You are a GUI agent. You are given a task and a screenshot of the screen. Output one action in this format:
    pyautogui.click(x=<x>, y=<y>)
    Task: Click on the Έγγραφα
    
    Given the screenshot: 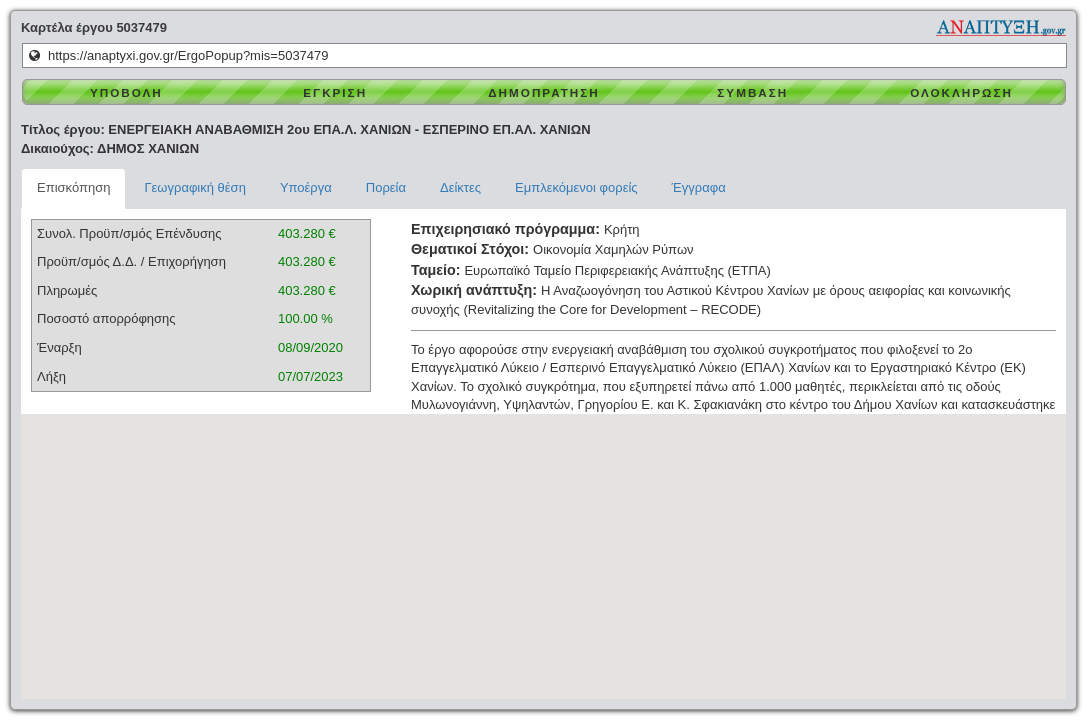 What is the action you would take?
    pyautogui.click(x=699, y=187)
    